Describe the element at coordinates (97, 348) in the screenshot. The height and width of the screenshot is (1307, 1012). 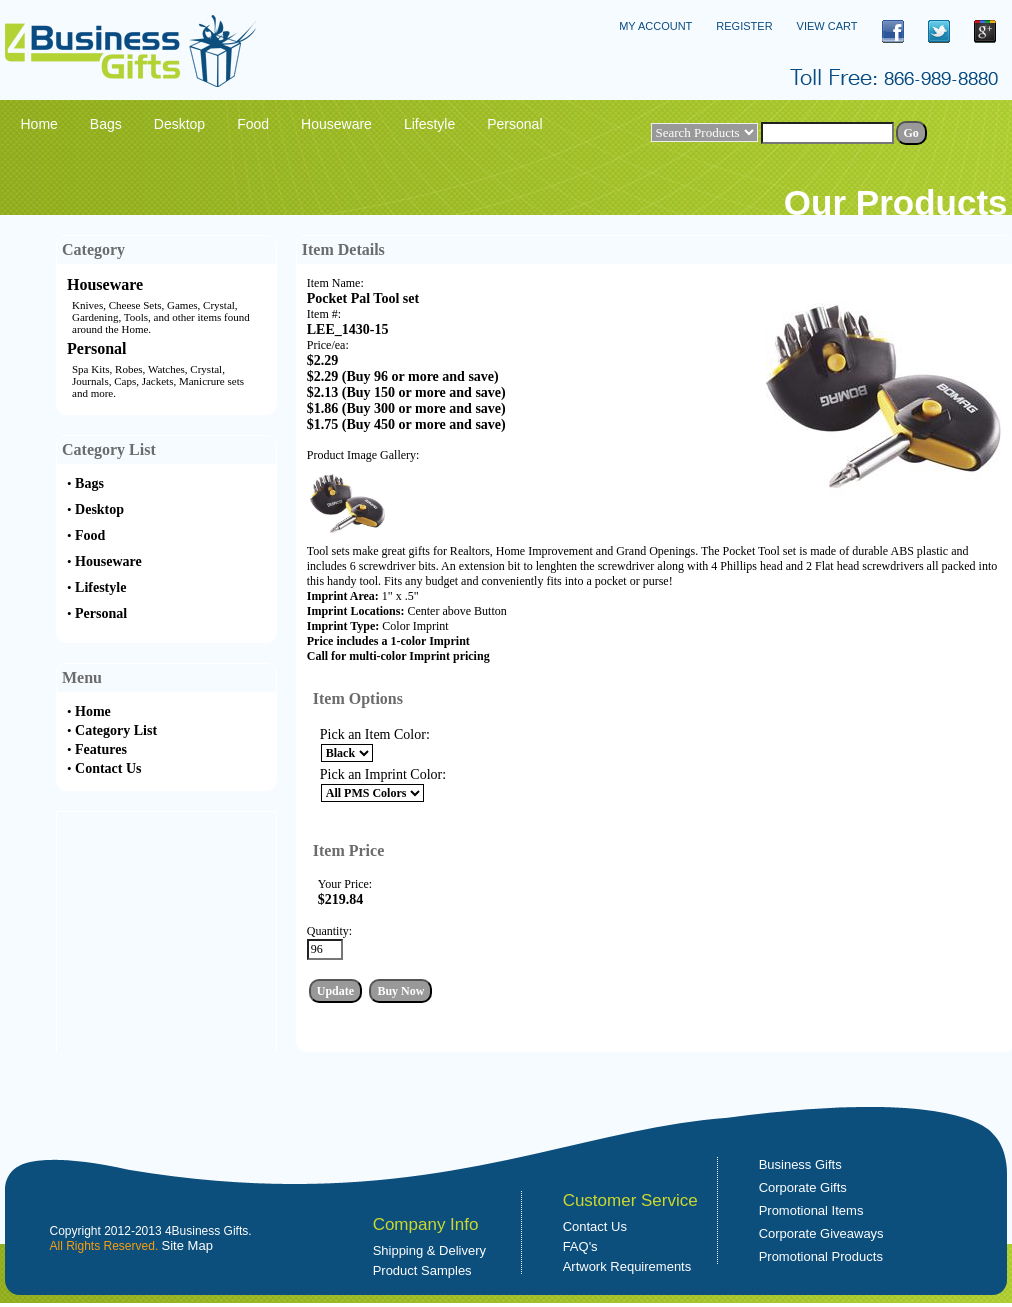
I see `Personal` at that location.